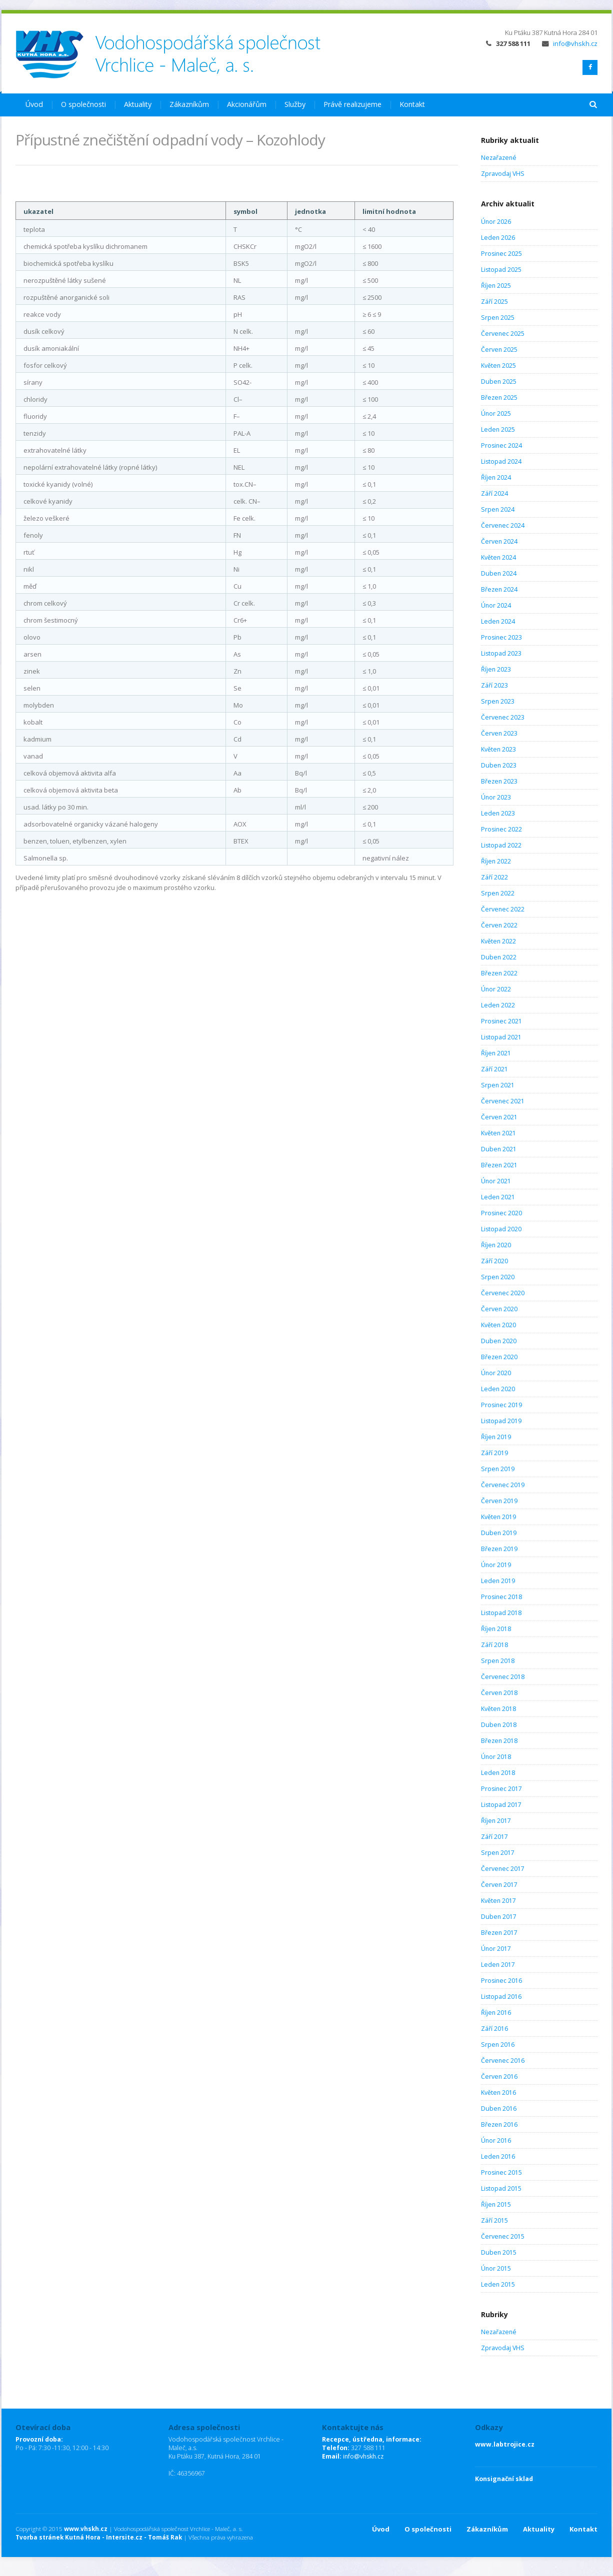  What do you see at coordinates (498, 2092) in the screenshot?
I see `Květen 2016` at bounding box center [498, 2092].